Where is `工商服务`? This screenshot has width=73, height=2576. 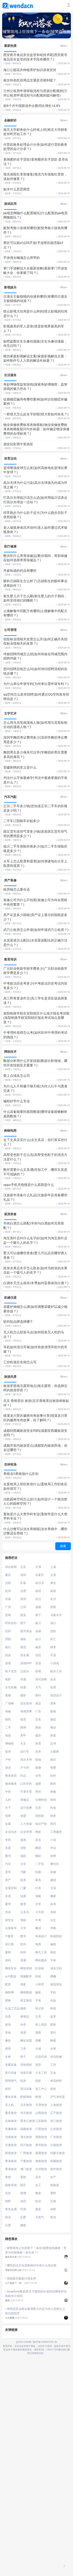
工商服务 is located at coordinates (56, 2041).